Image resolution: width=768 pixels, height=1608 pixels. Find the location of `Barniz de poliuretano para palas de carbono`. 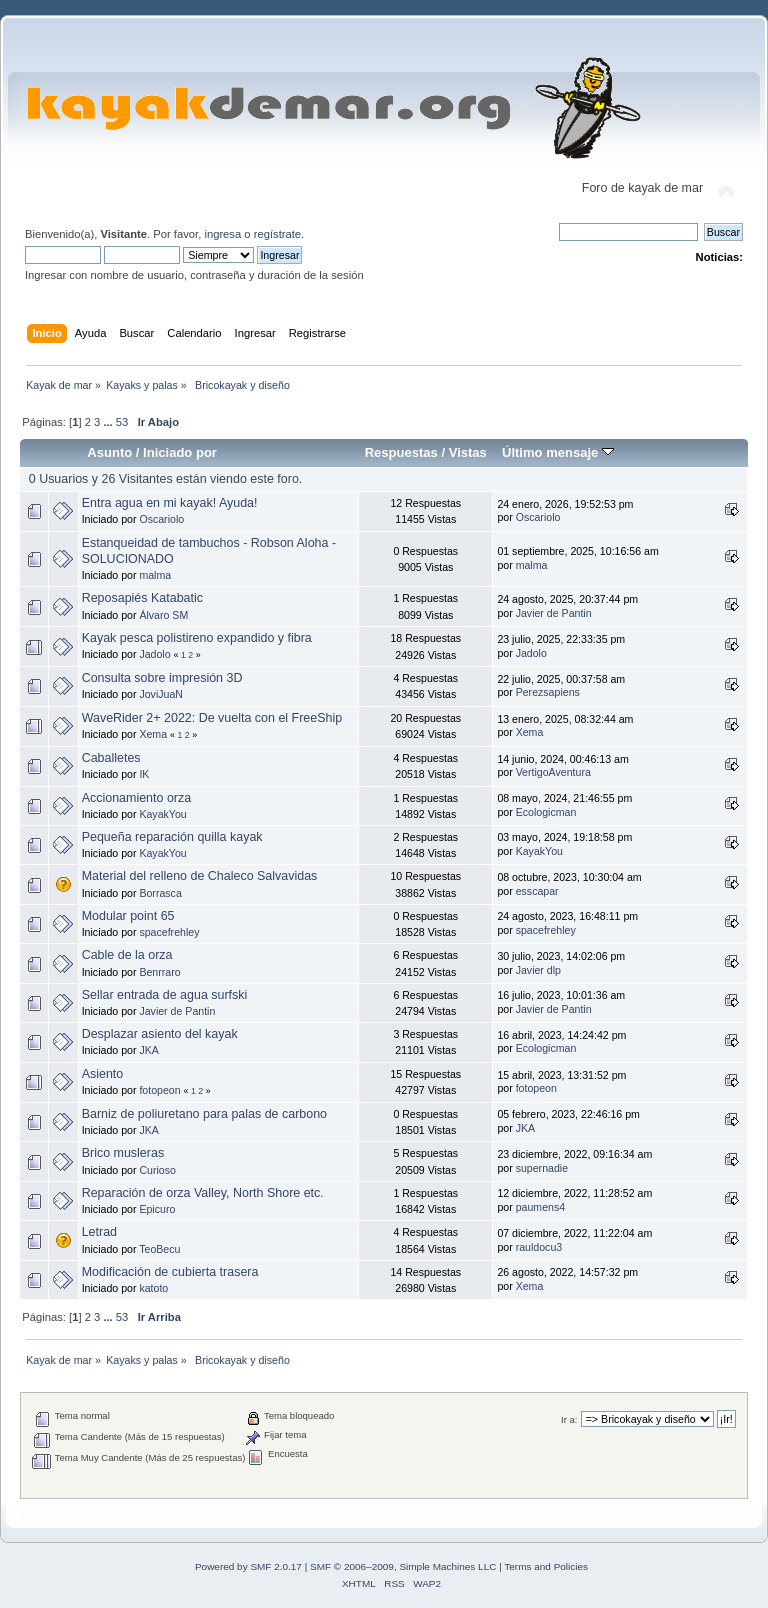

Barniz de poliuretano para palas de carbono is located at coordinates (204, 1114).